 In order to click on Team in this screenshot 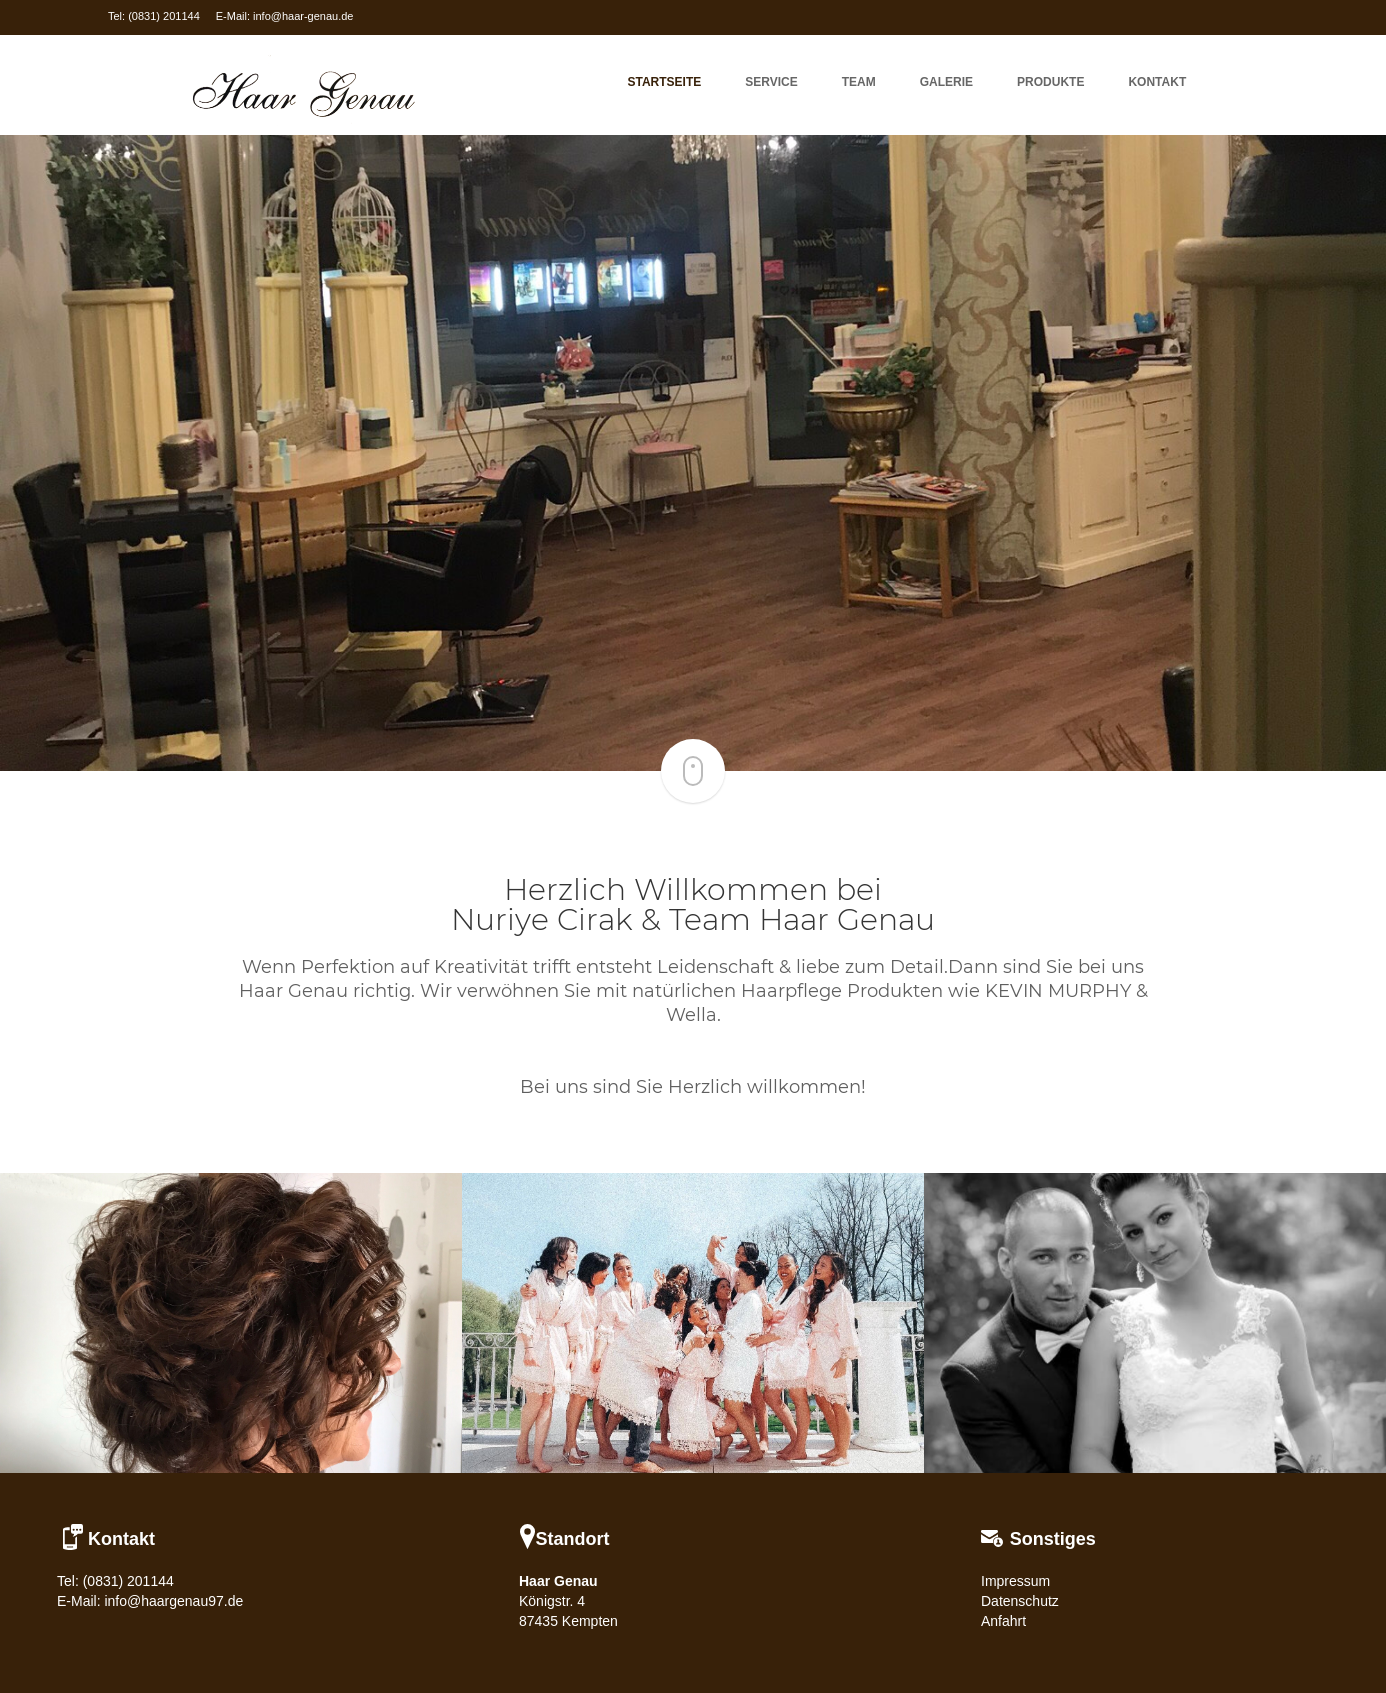, I will do `click(859, 82)`.